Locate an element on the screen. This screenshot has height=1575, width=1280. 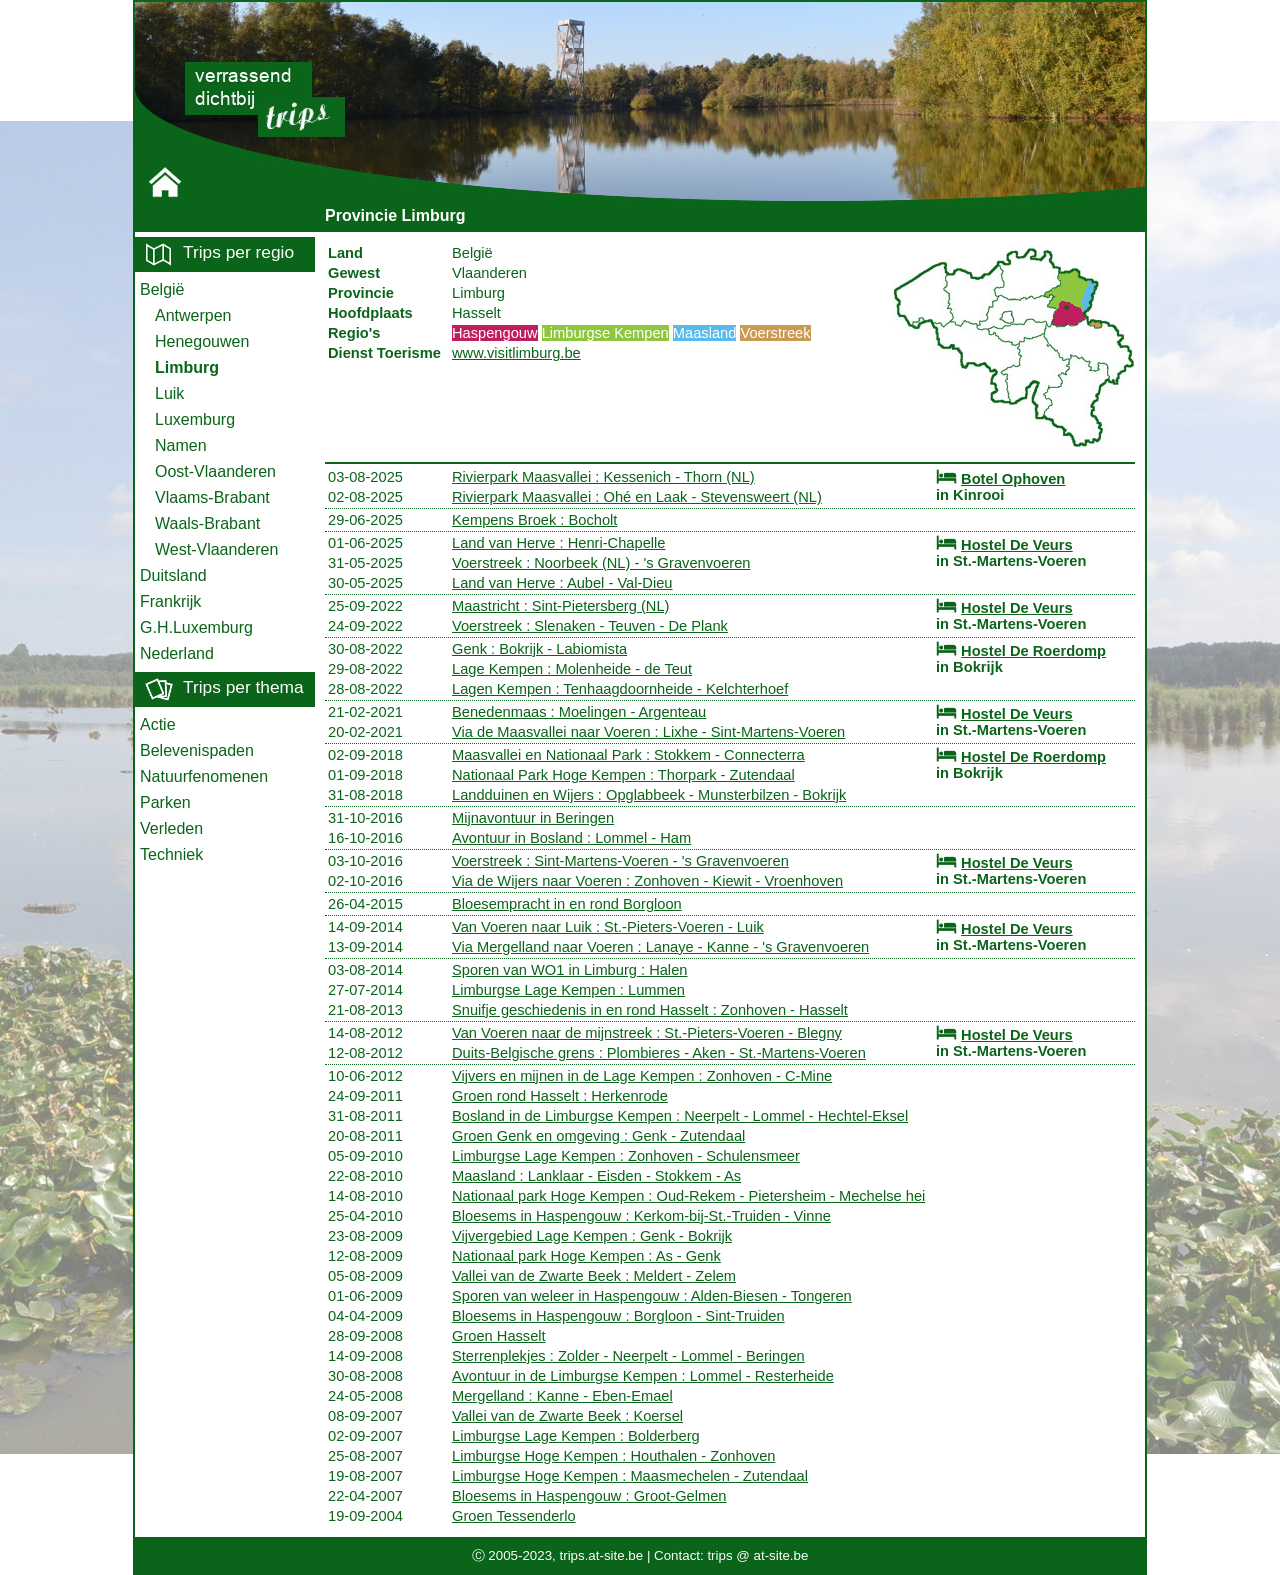
Henegouwen is located at coordinates (202, 341).